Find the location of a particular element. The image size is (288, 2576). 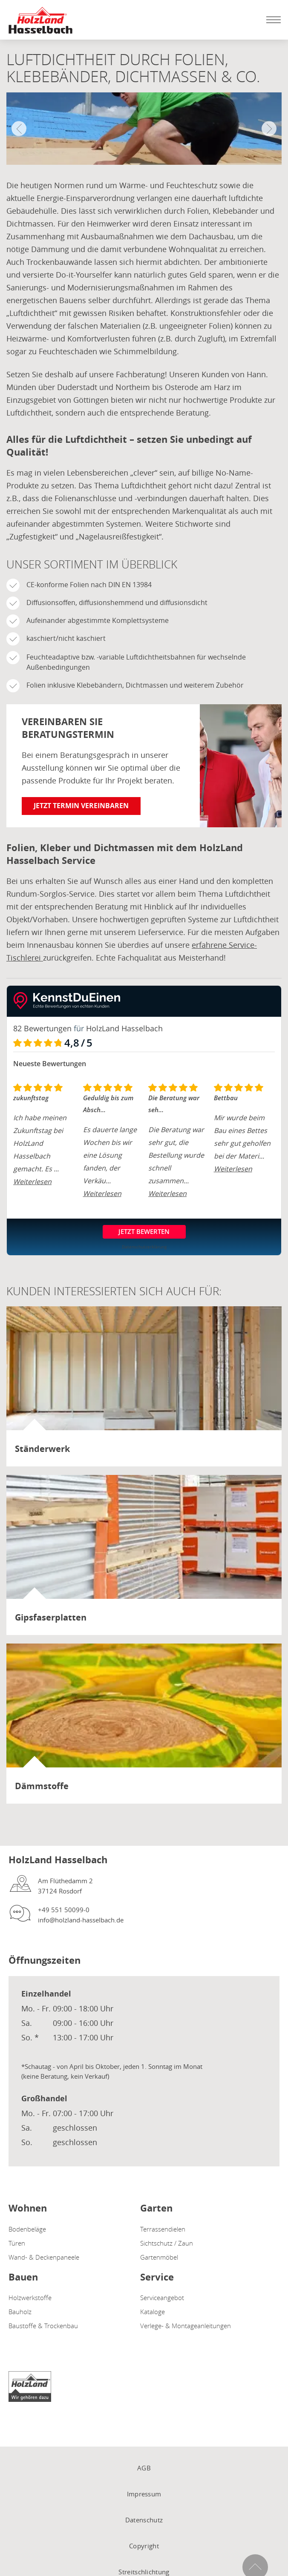

Weiterlesen is located at coordinates (32, 1181).